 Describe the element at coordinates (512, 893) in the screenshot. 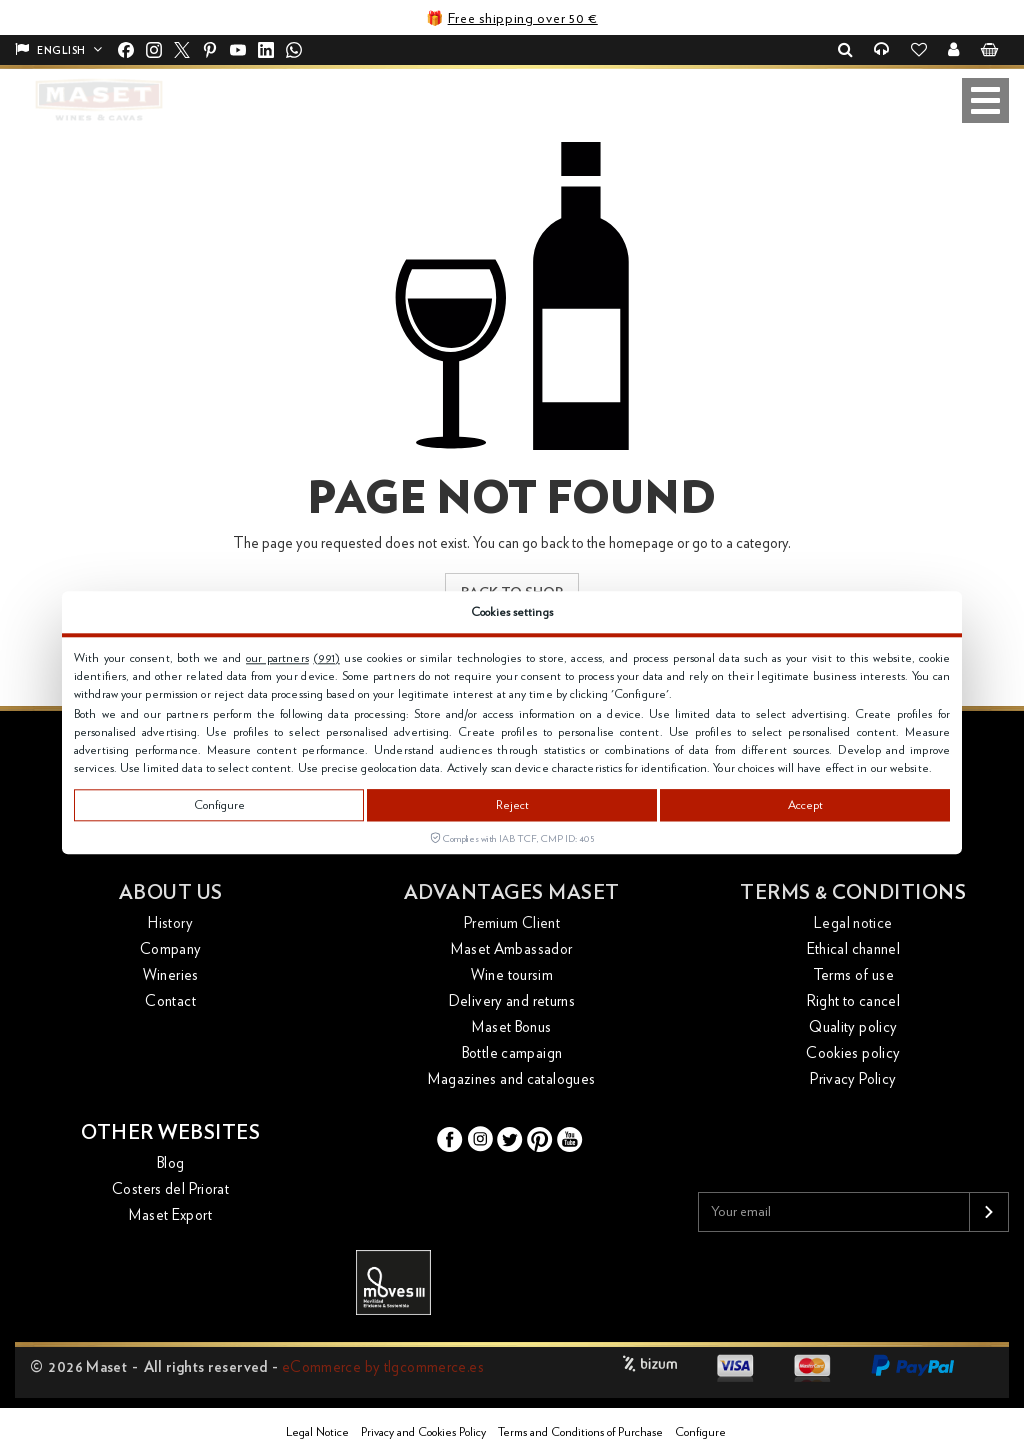

I see `Advantages Maset` at that location.